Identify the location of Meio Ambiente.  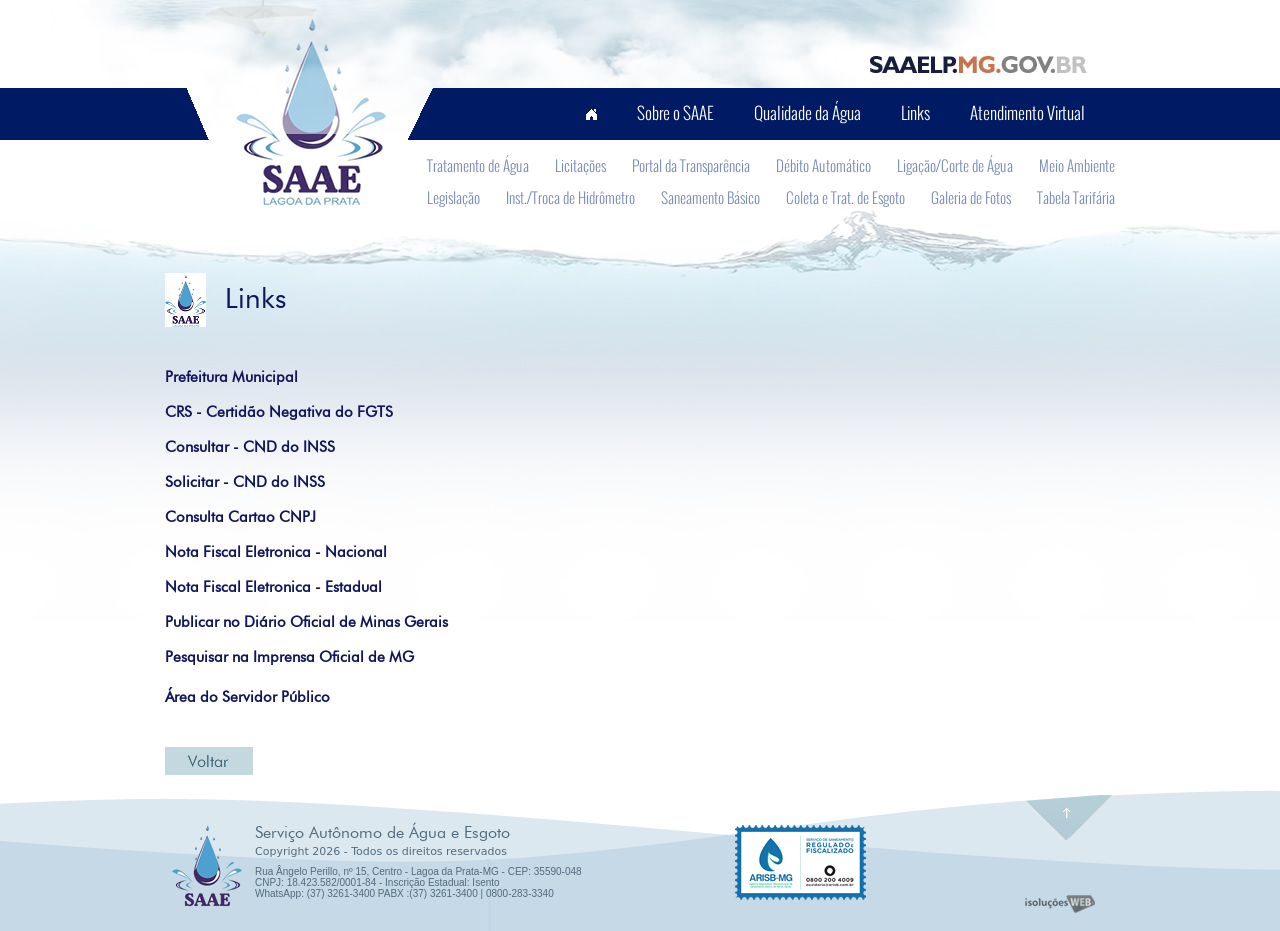
(1077, 165).